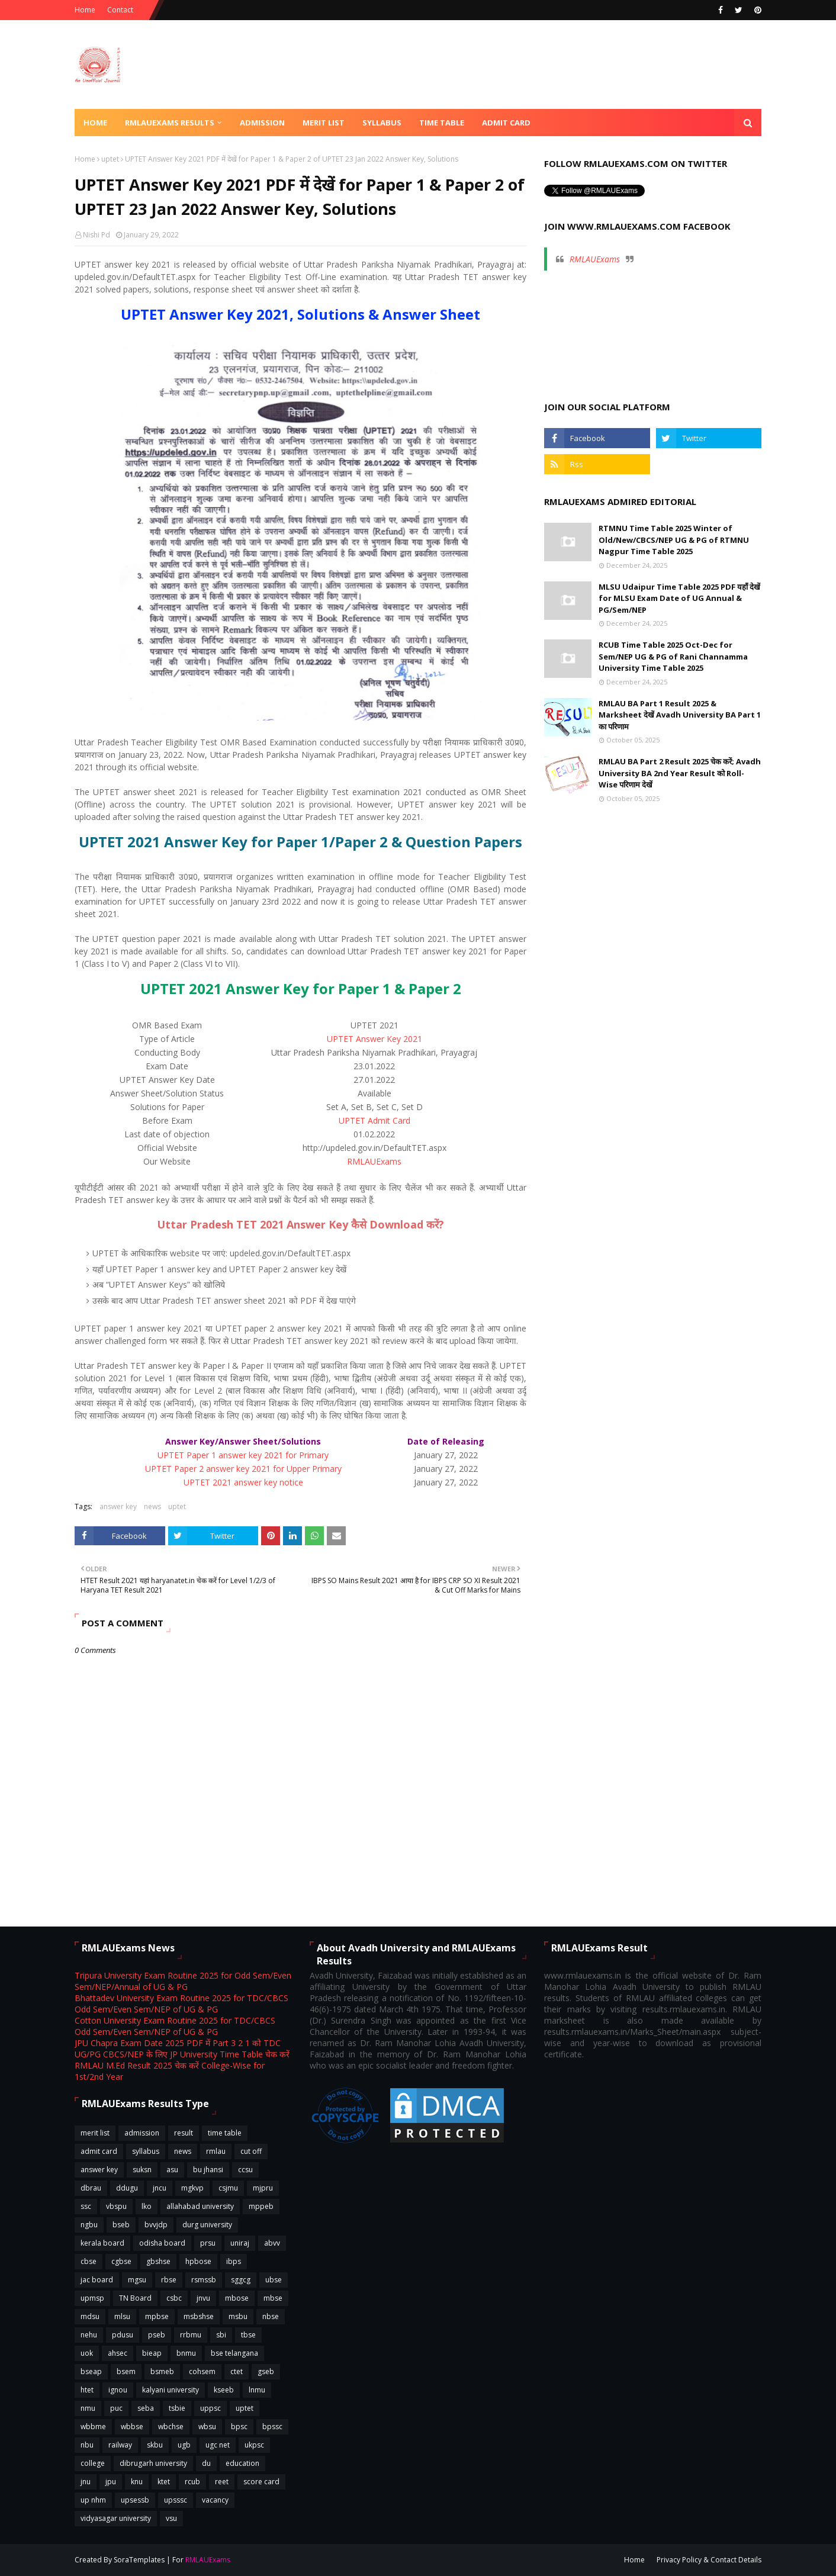 The height and width of the screenshot is (2576, 836). What do you see at coordinates (202, 2371) in the screenshot?
I see `cohsem` at bounding box center [202, 2371].